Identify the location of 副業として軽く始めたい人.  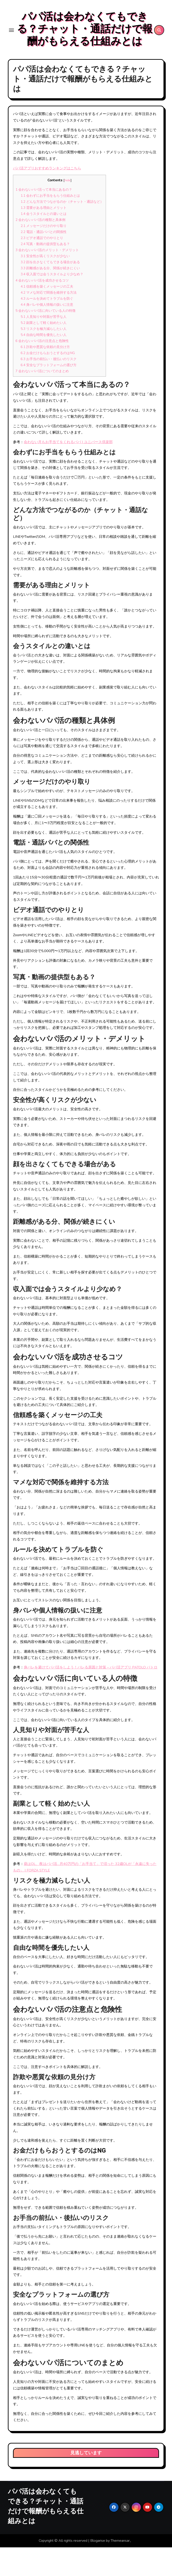
(44, 351).